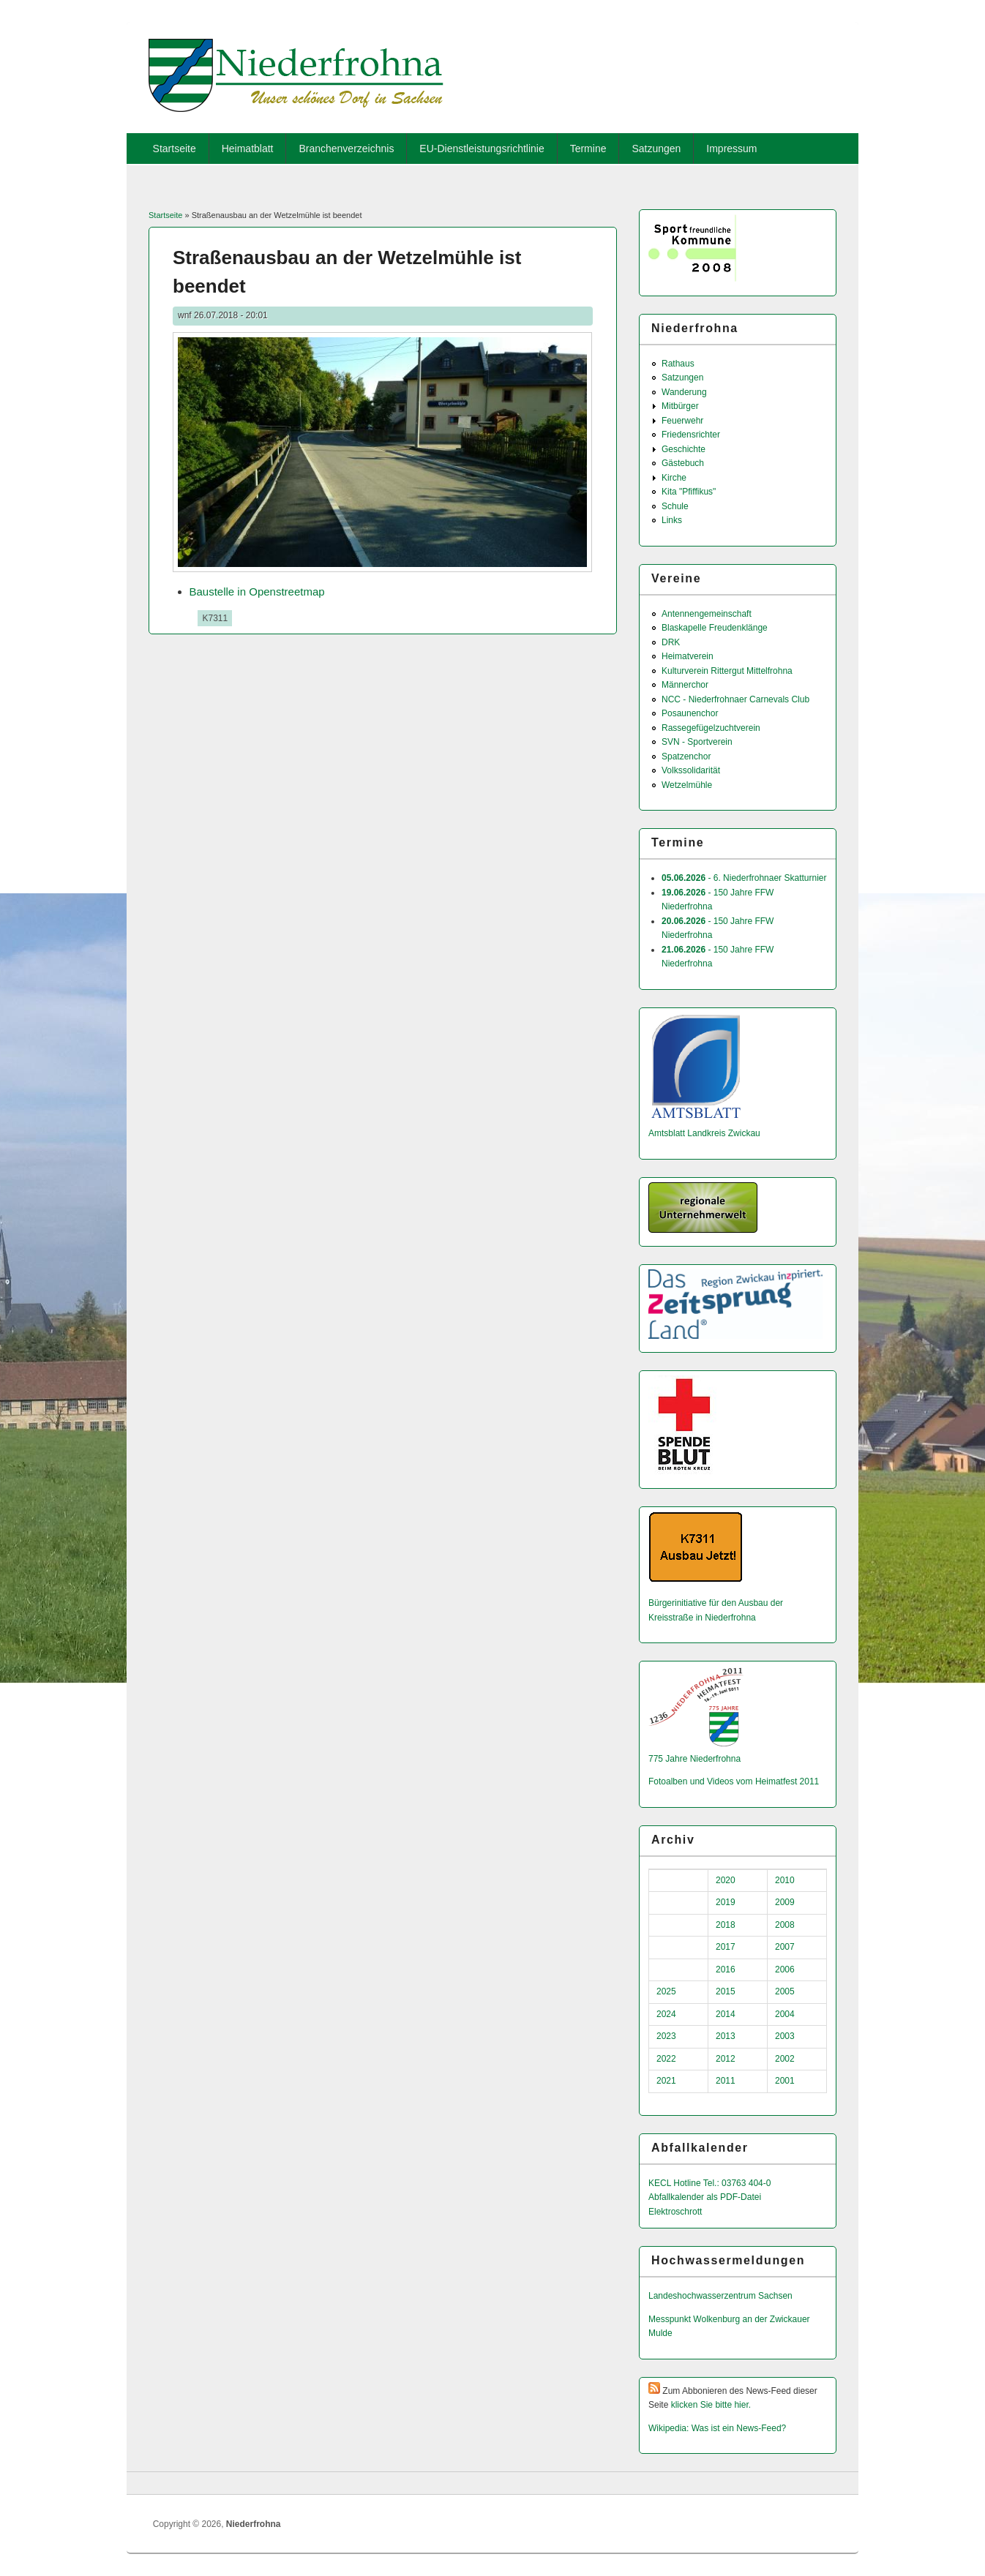 The height and width of the screenshot is (2576, 985). Describe the element at coordinates (683, 463) in the screenshot. I see `Gästebuch` at that location.